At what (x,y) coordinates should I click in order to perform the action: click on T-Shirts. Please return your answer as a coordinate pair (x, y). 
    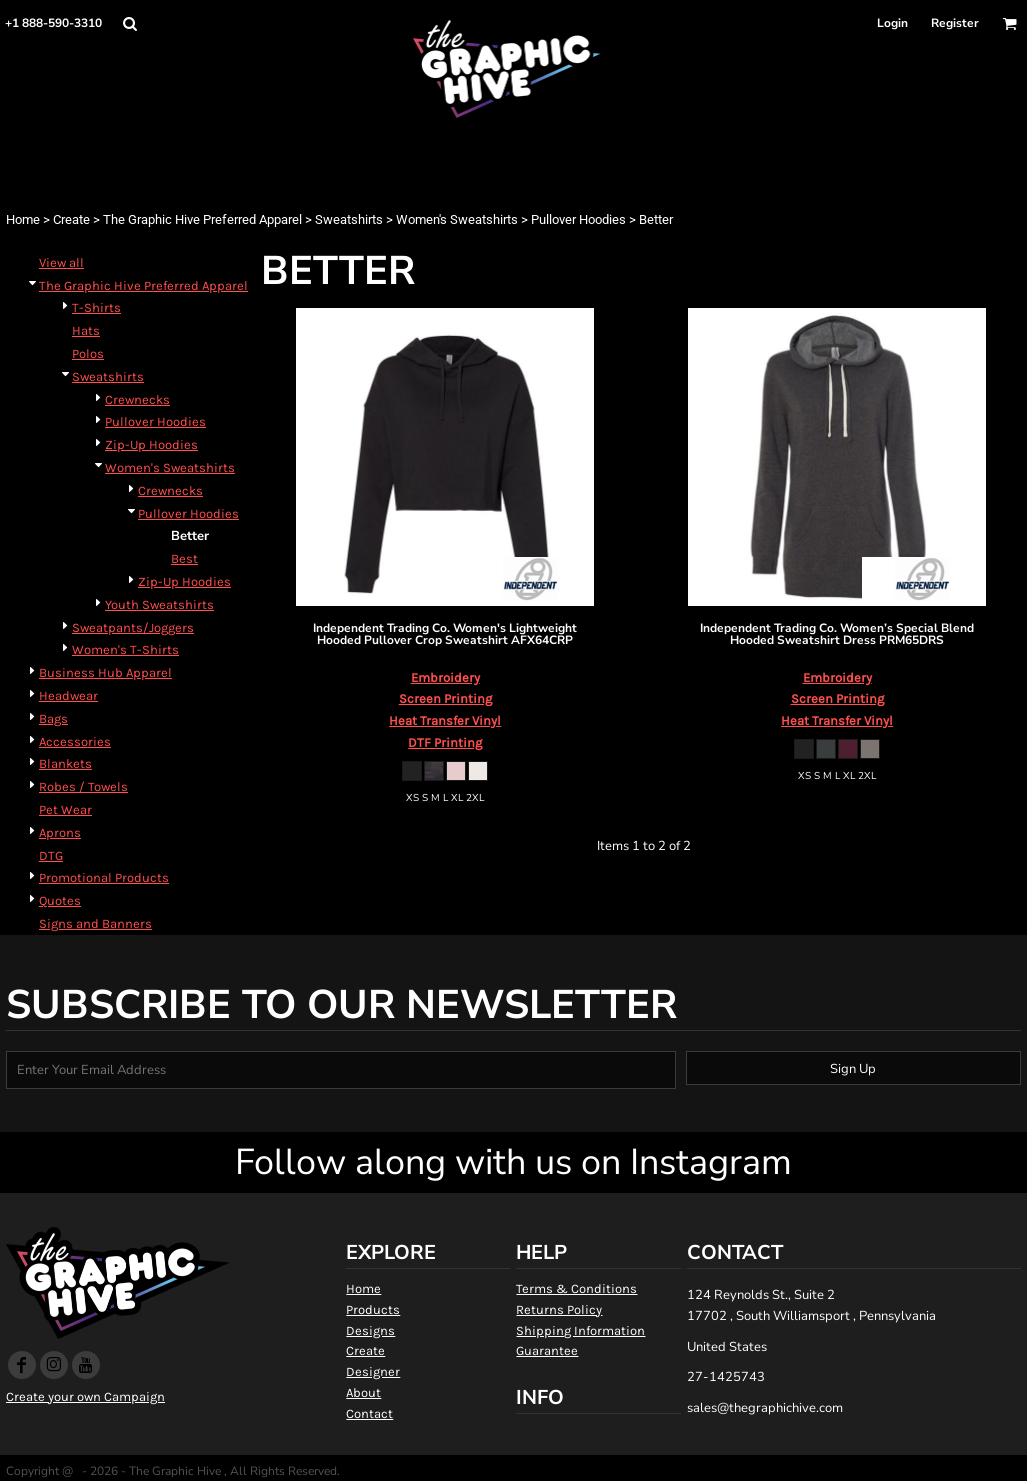
    Looking at the image, I should click on (96, 307).